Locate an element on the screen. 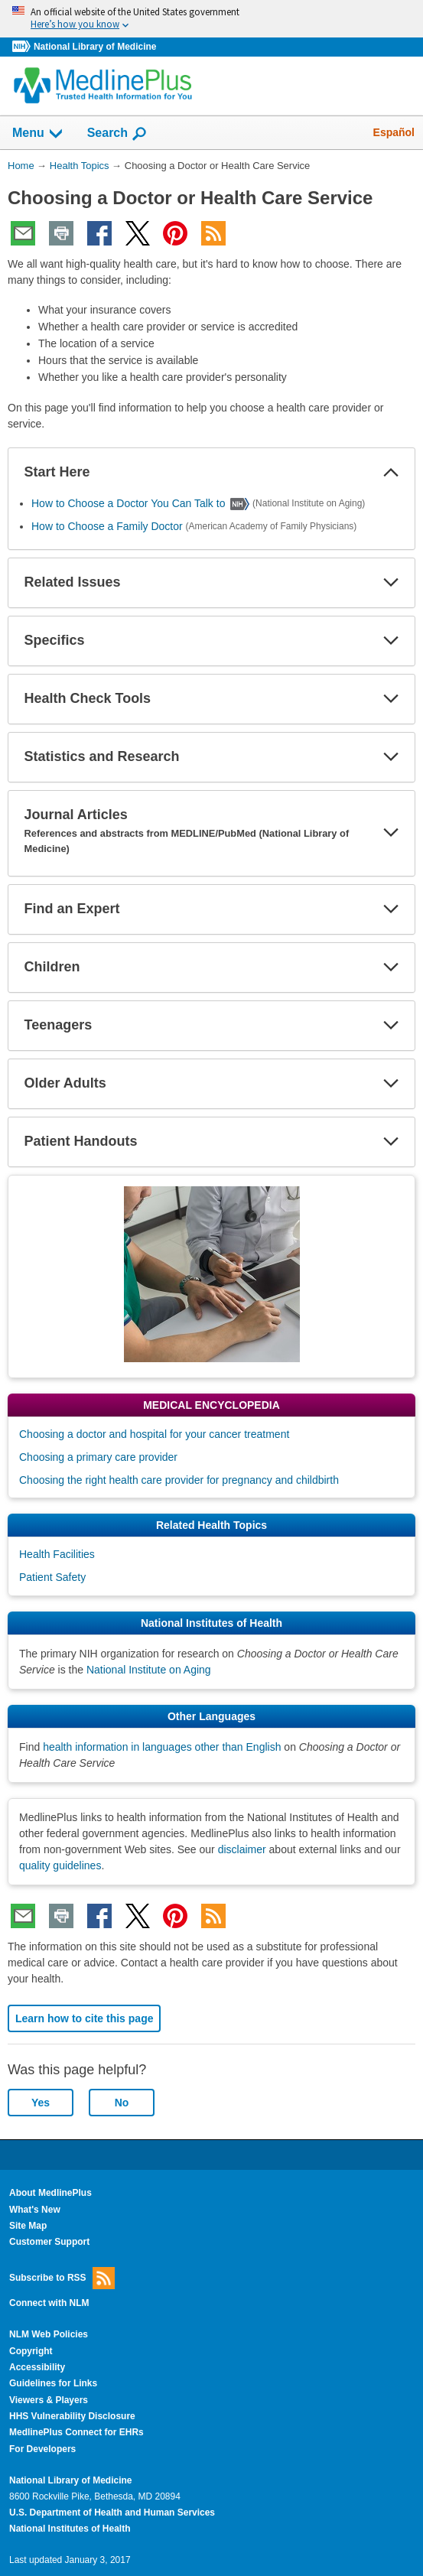 The height and width of the screenshot is (2576, 423). HHS Vulnerability Disclosure is located at coordinates (72, 2416).